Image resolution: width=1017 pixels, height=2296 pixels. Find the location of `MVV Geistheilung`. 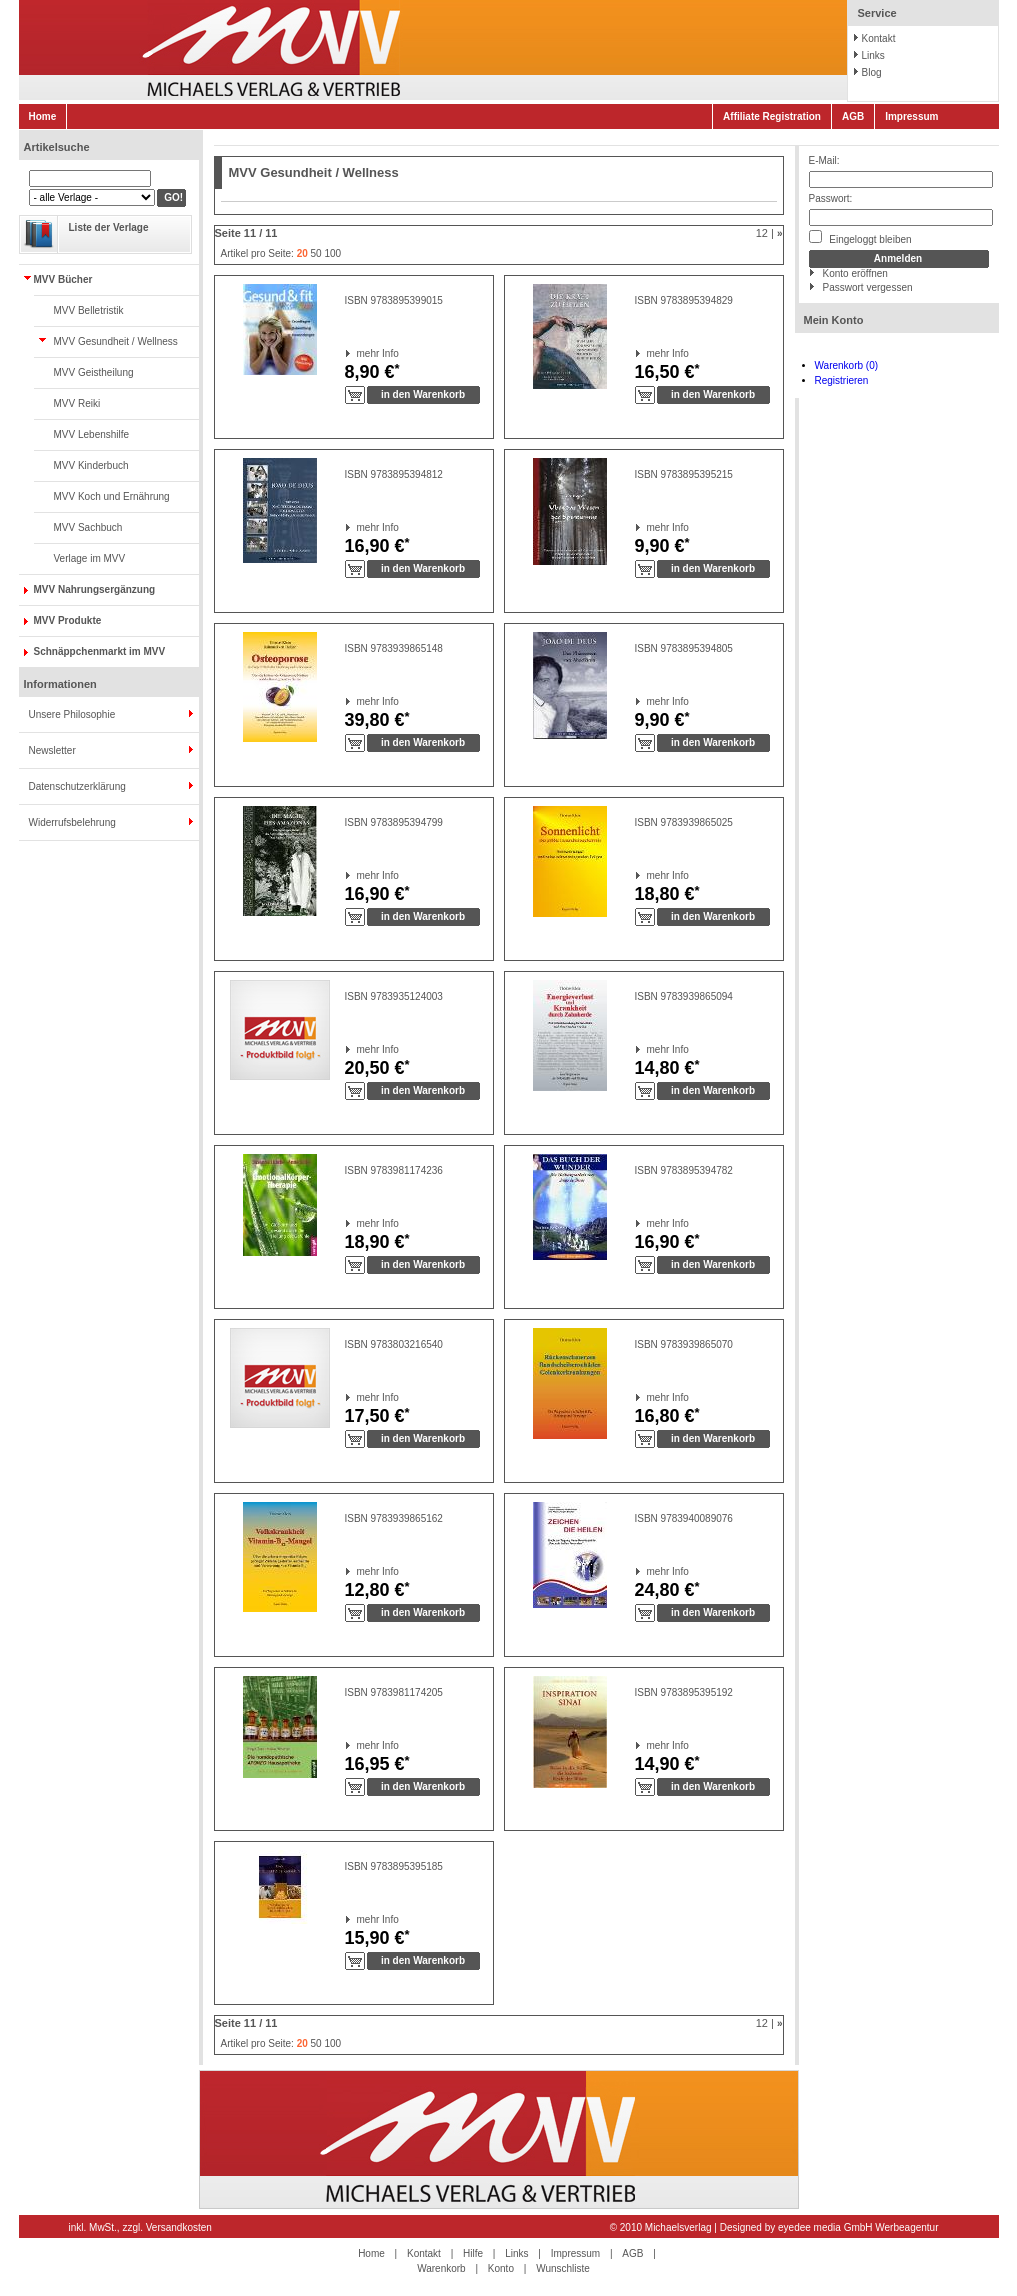

MVV Geistheilung is located at coordinates (94, 372).